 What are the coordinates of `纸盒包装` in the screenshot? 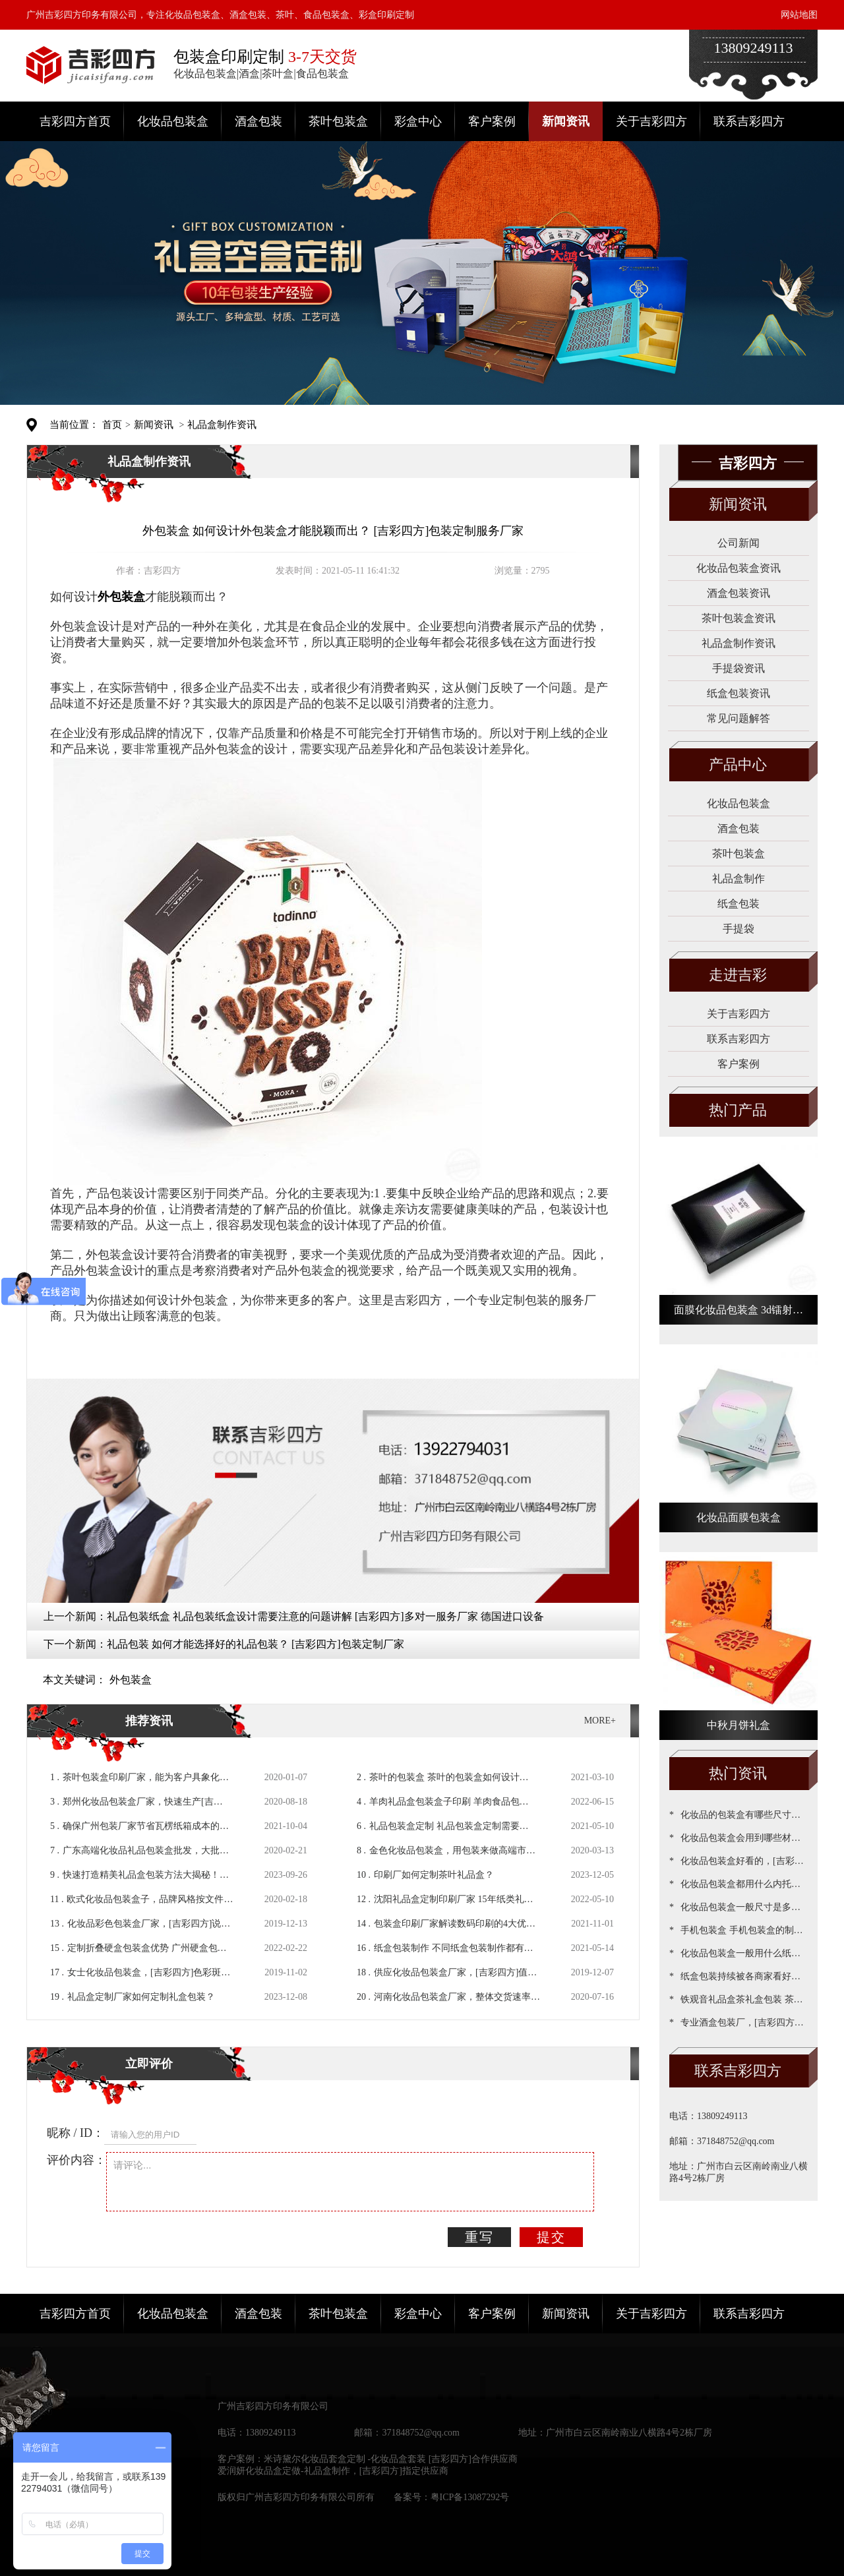 It's located at (738, 903).